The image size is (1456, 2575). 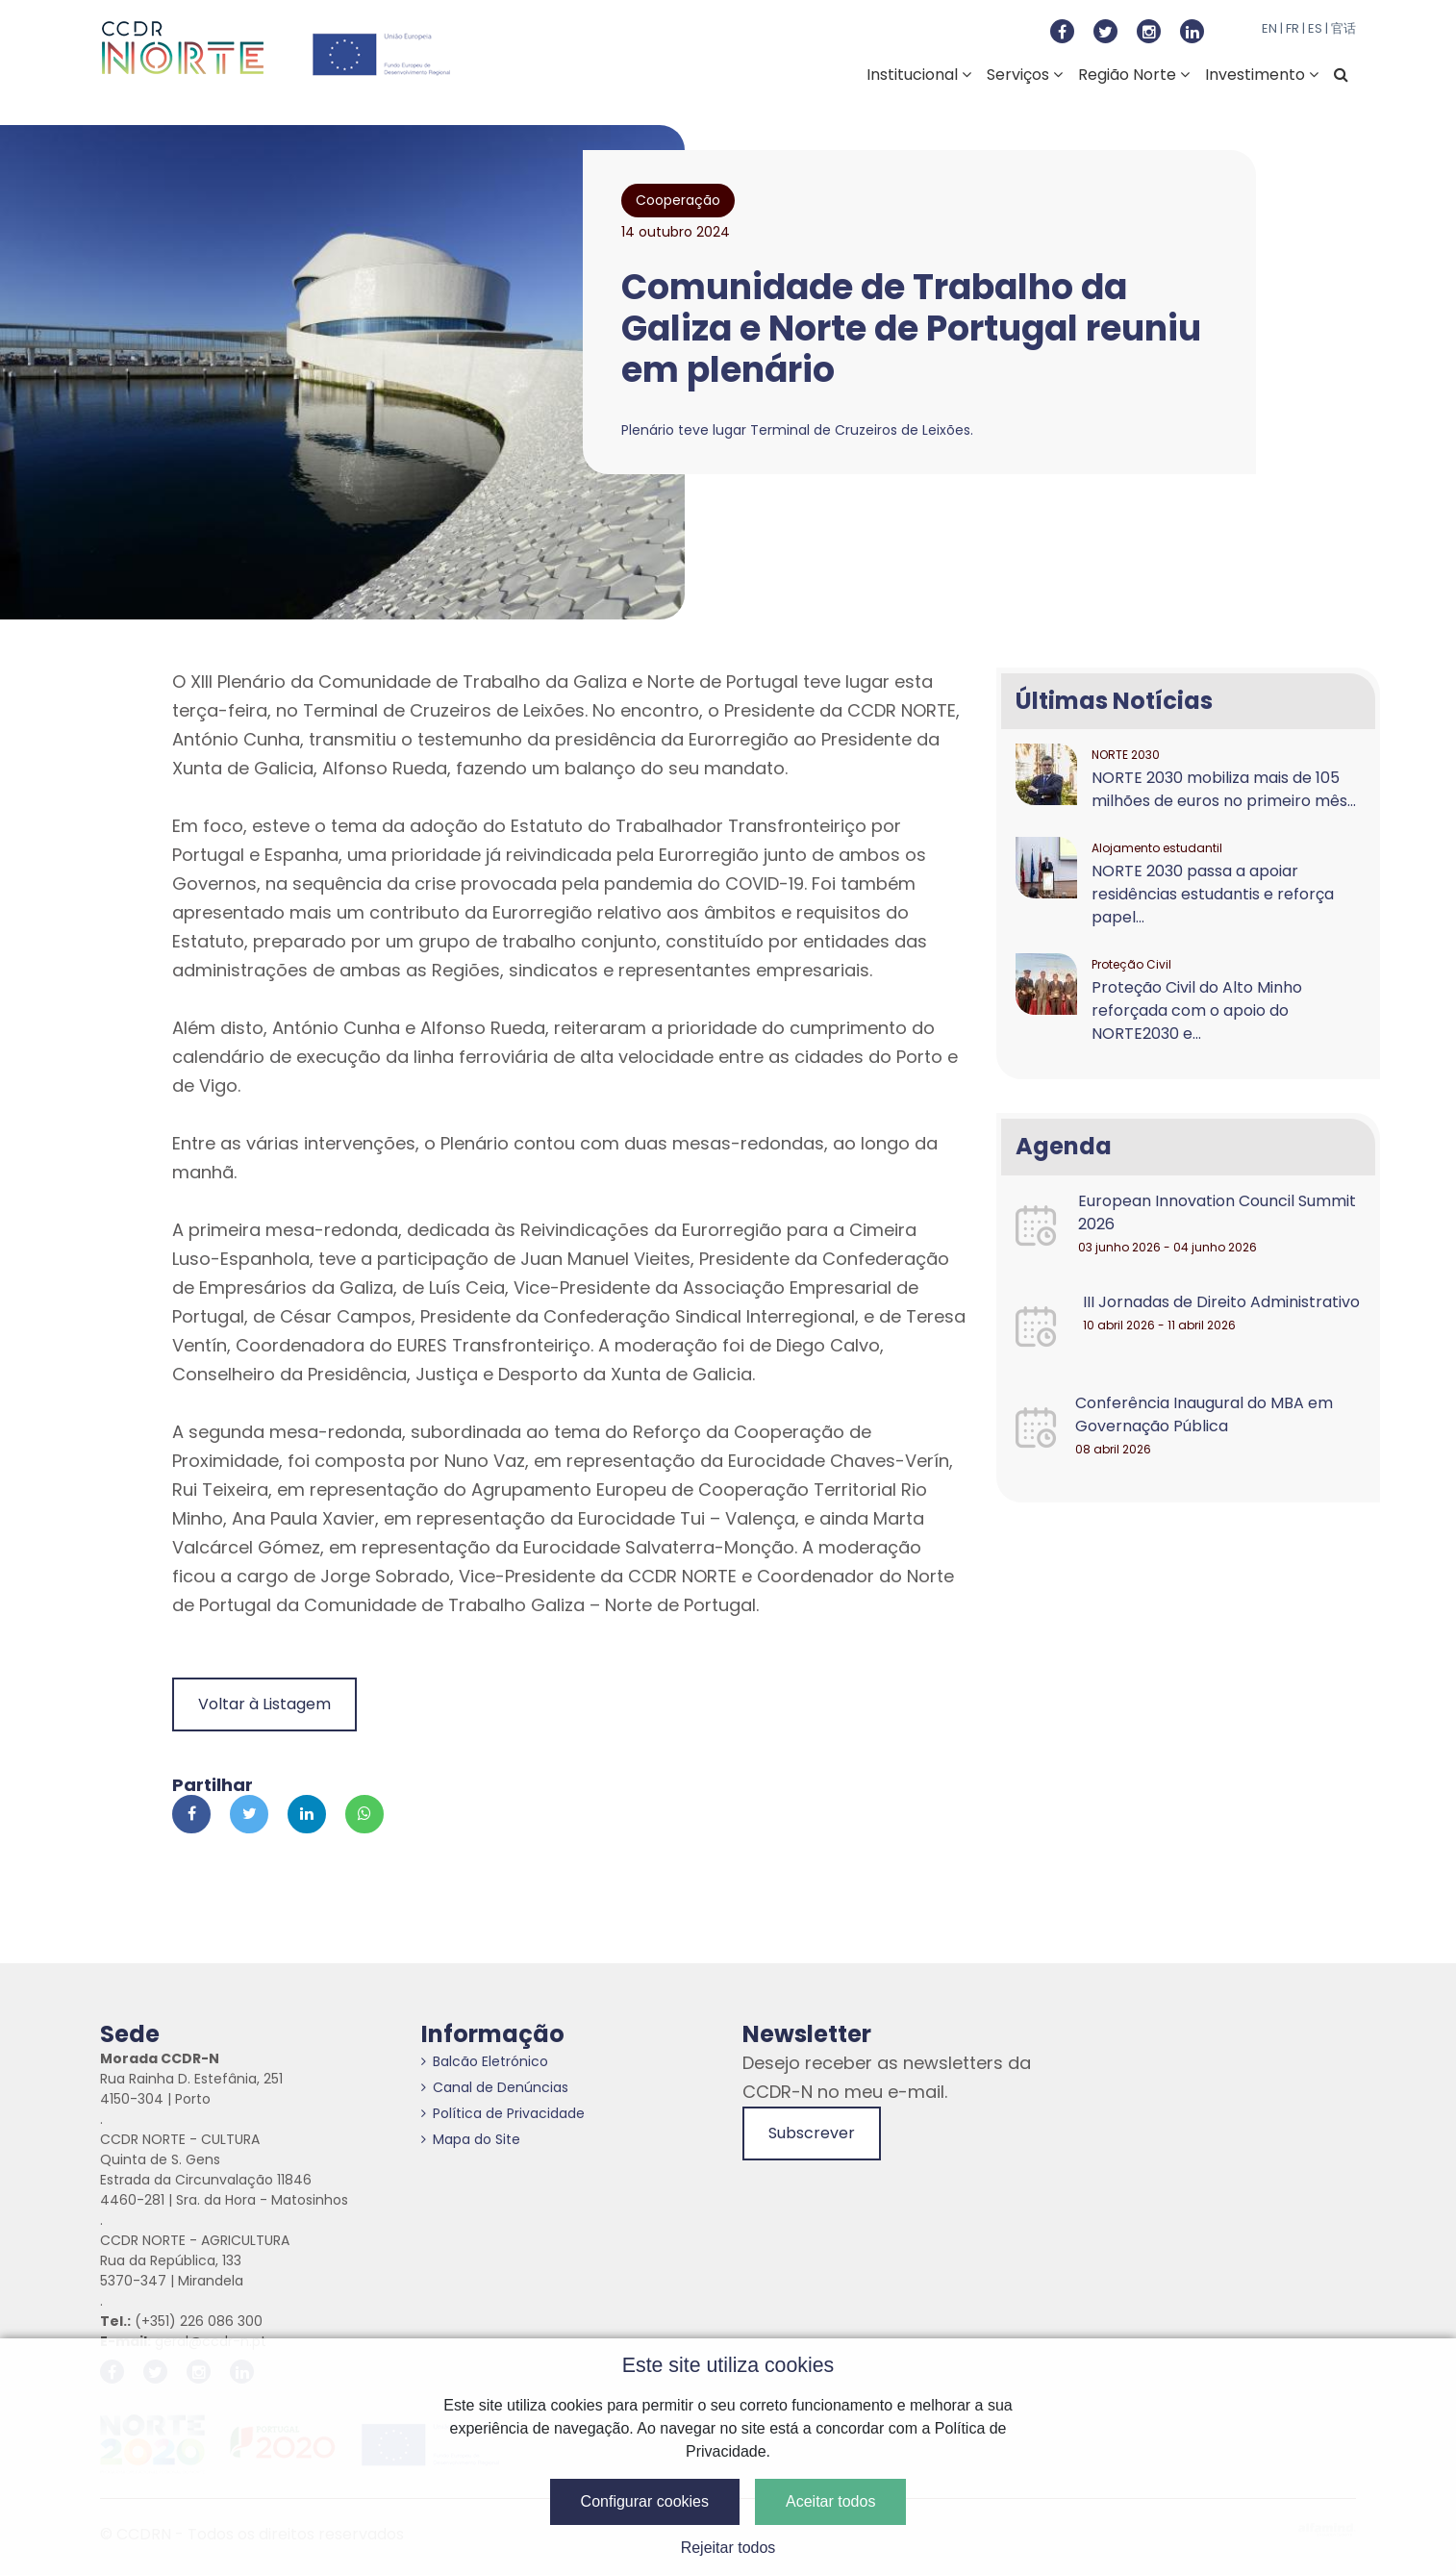 I want to click on Região Norte, so click(x=1134, y=74).